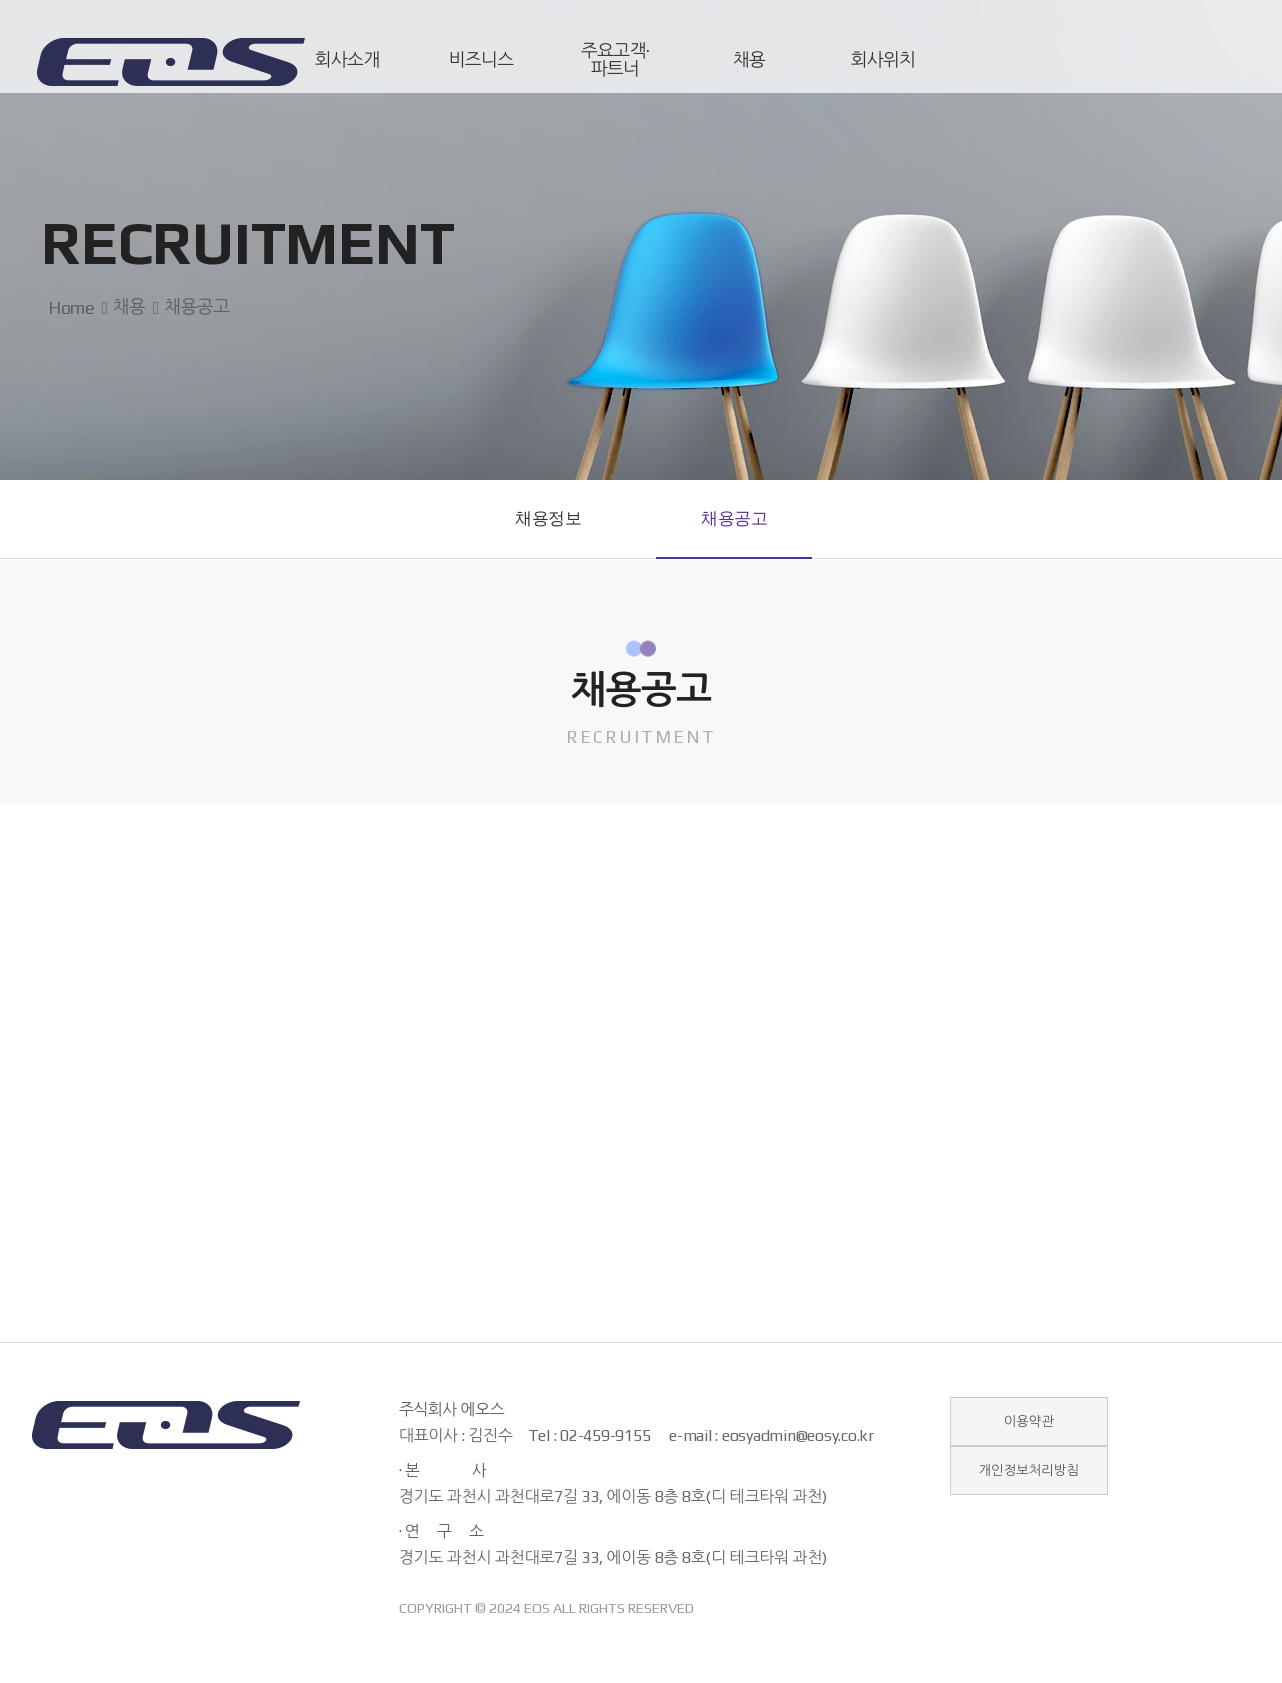 The width and height of the screenshot is (1282, 1683). I want to click on Home, so click(67, 307).